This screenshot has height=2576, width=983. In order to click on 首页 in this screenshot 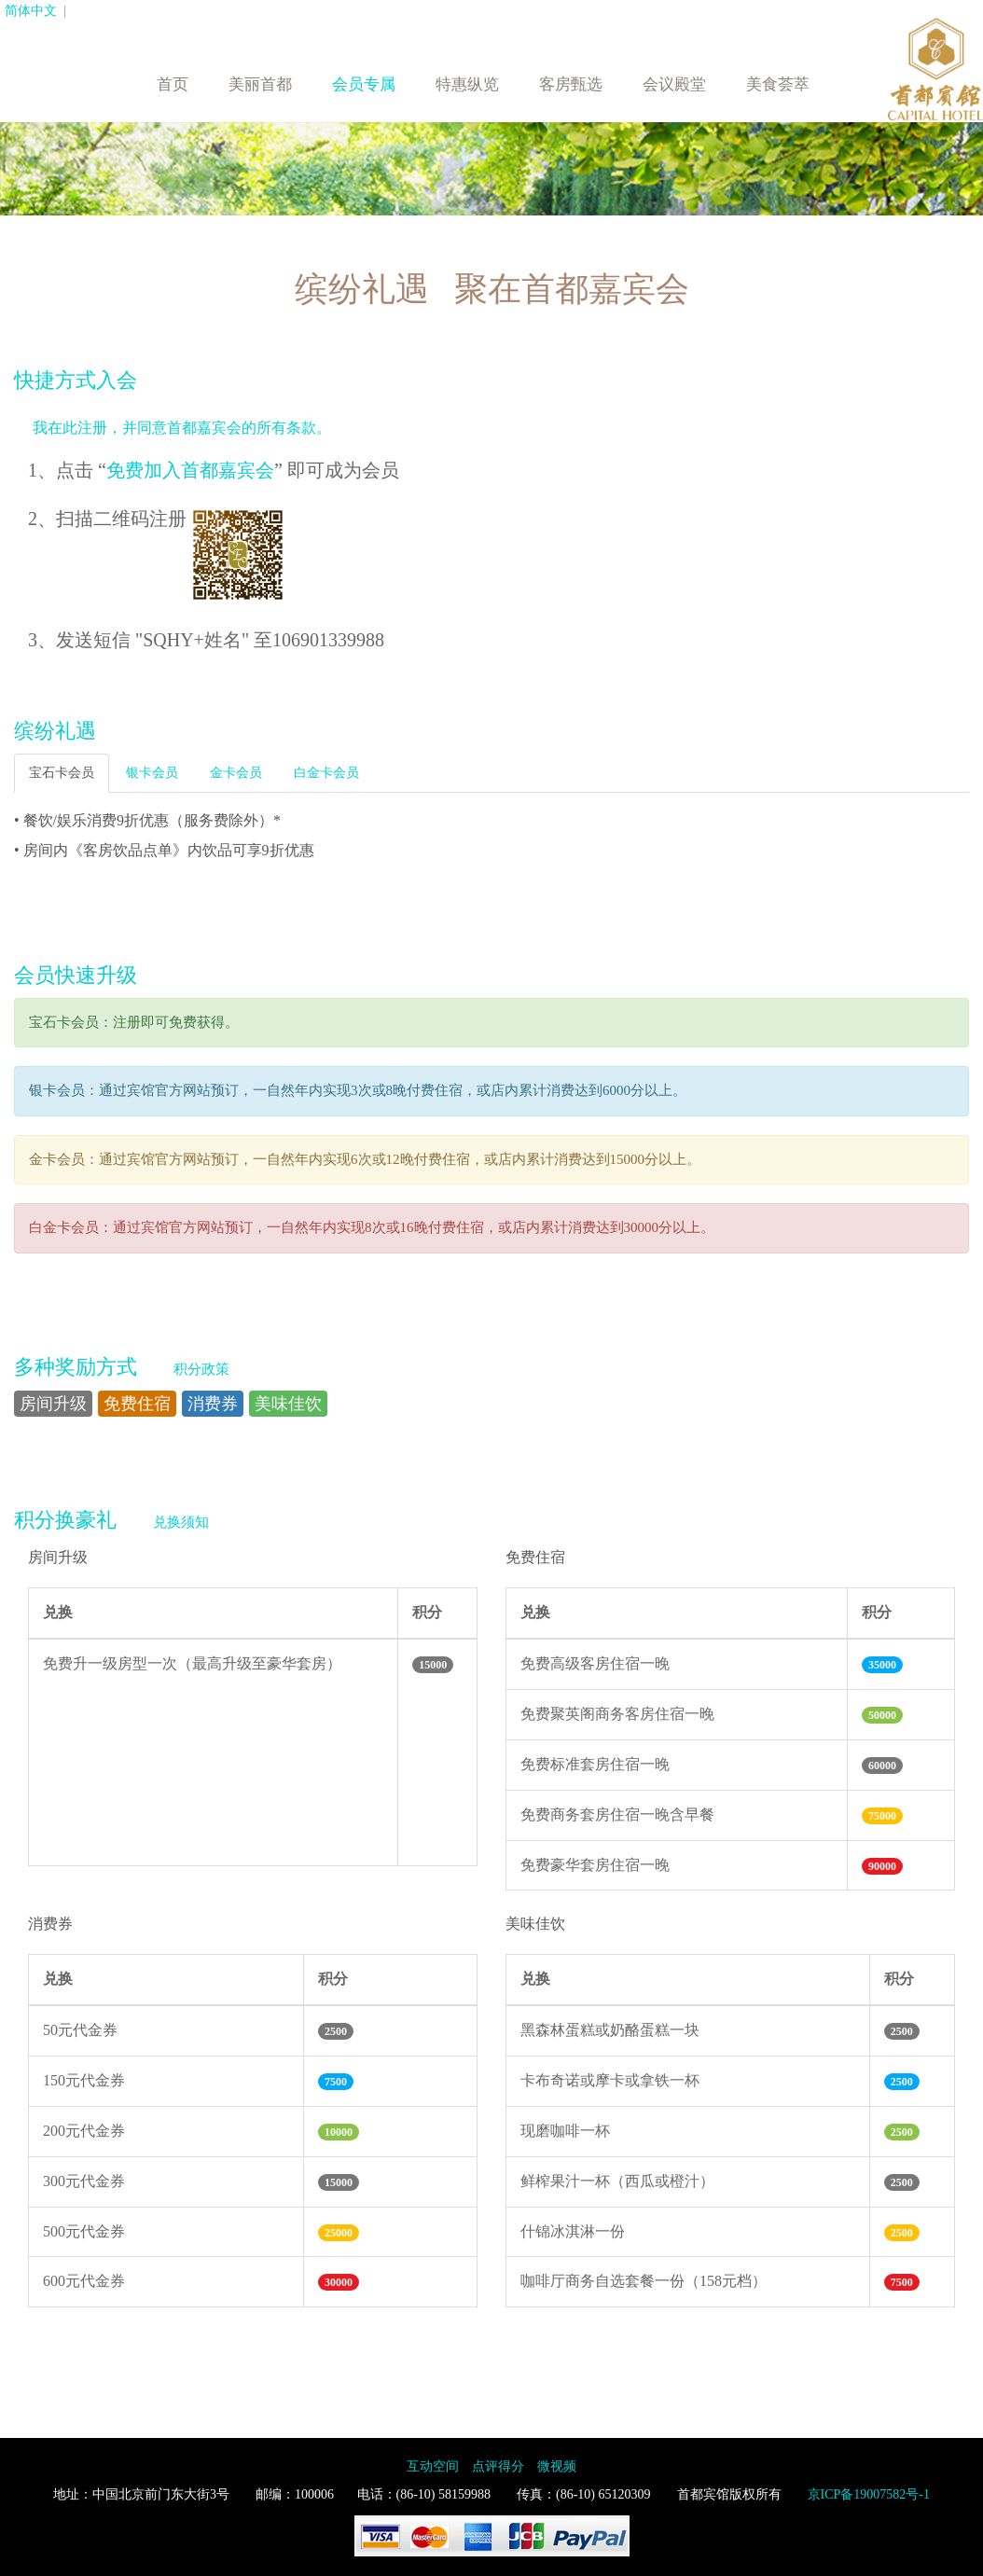, I will do `click(172, 84)`.